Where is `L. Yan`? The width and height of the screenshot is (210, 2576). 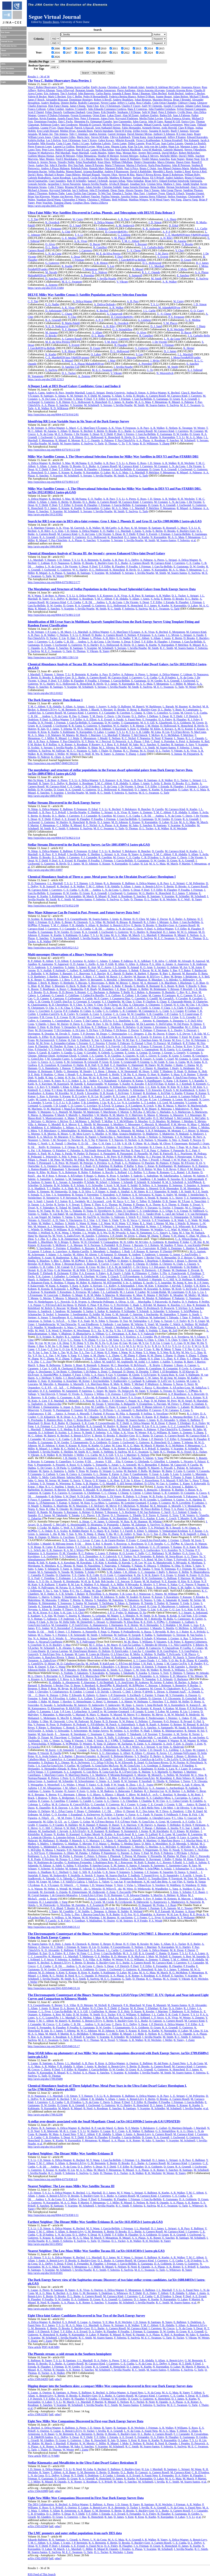 L. Yan is located at coordinates (54, 1590).